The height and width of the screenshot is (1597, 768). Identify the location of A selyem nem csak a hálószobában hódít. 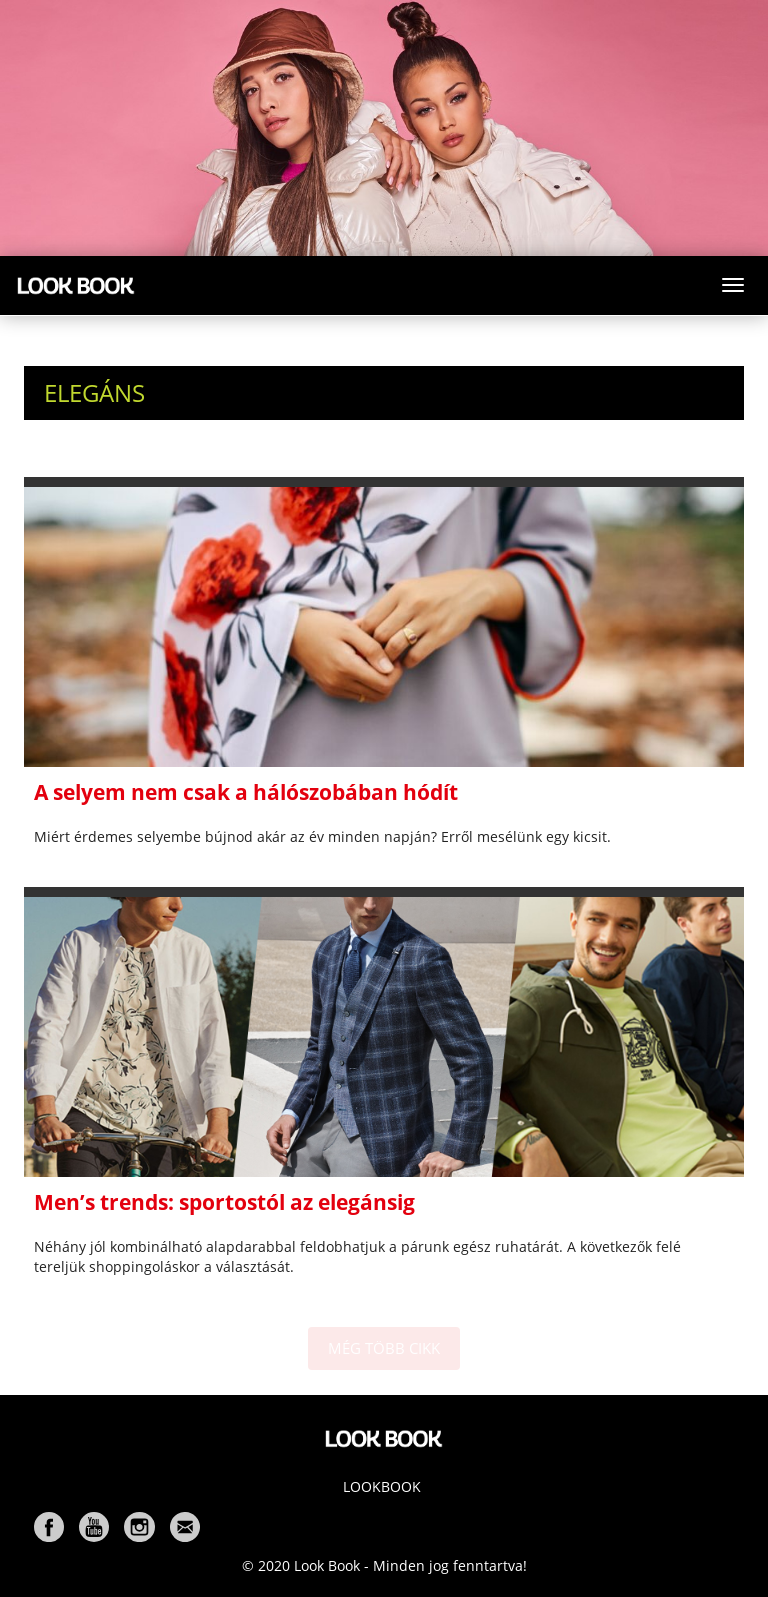
(246, 792).